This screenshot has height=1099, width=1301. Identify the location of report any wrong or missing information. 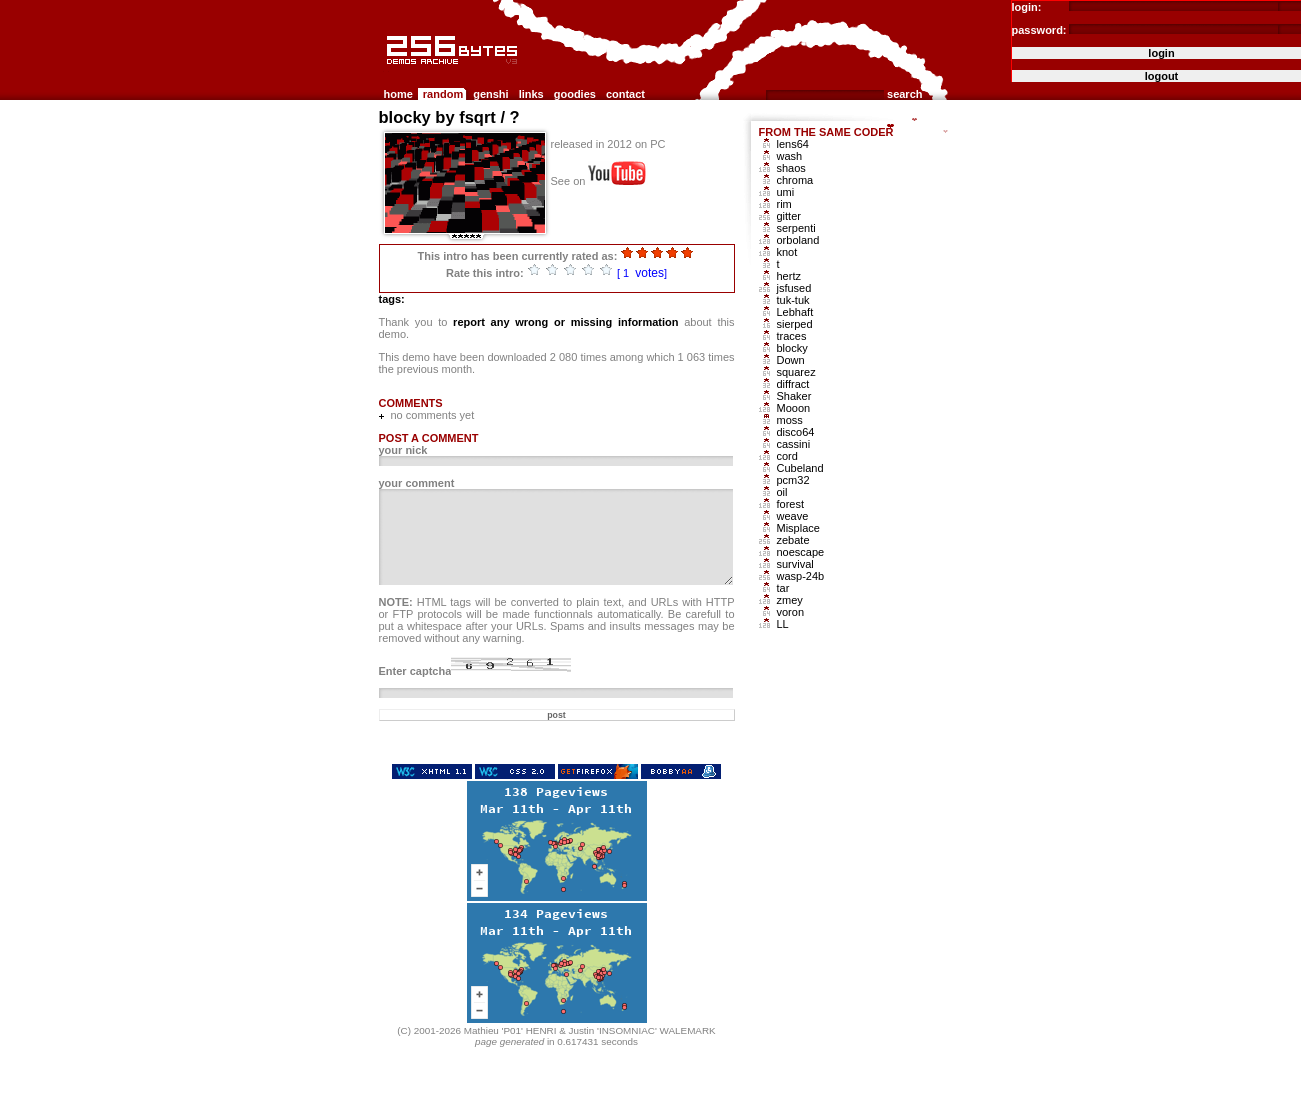
(565, 322).